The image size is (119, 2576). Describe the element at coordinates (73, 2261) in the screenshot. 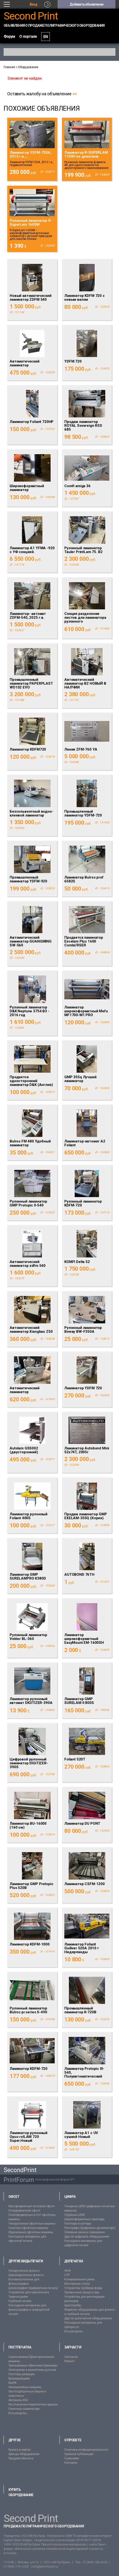

I see `Допечатка` at that location.